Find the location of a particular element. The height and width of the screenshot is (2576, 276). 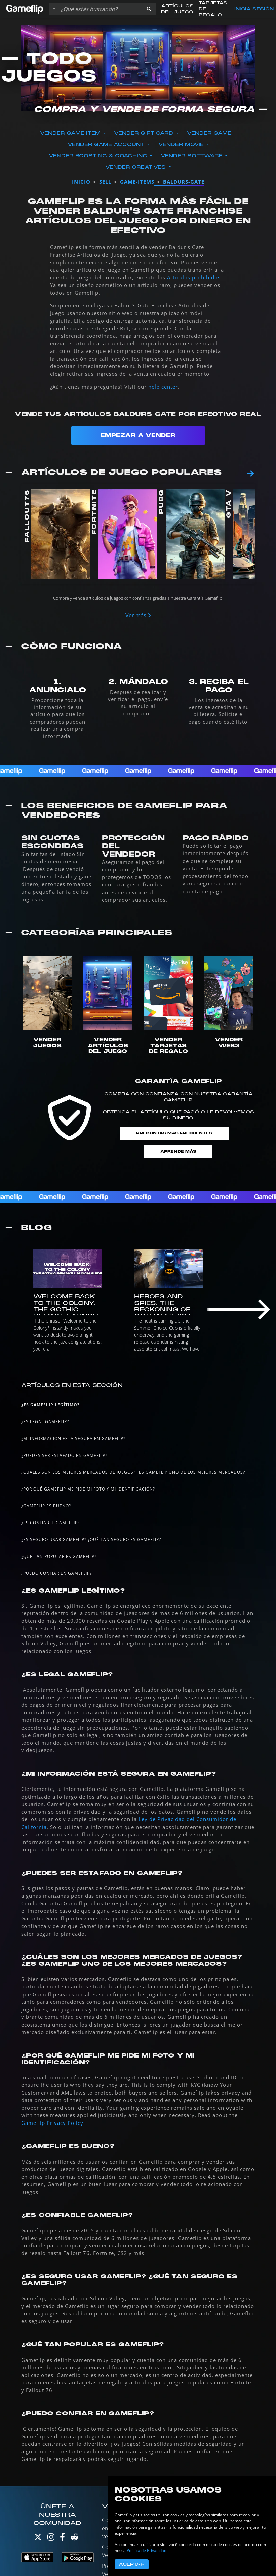

help center is located at coordinates (163, 386).